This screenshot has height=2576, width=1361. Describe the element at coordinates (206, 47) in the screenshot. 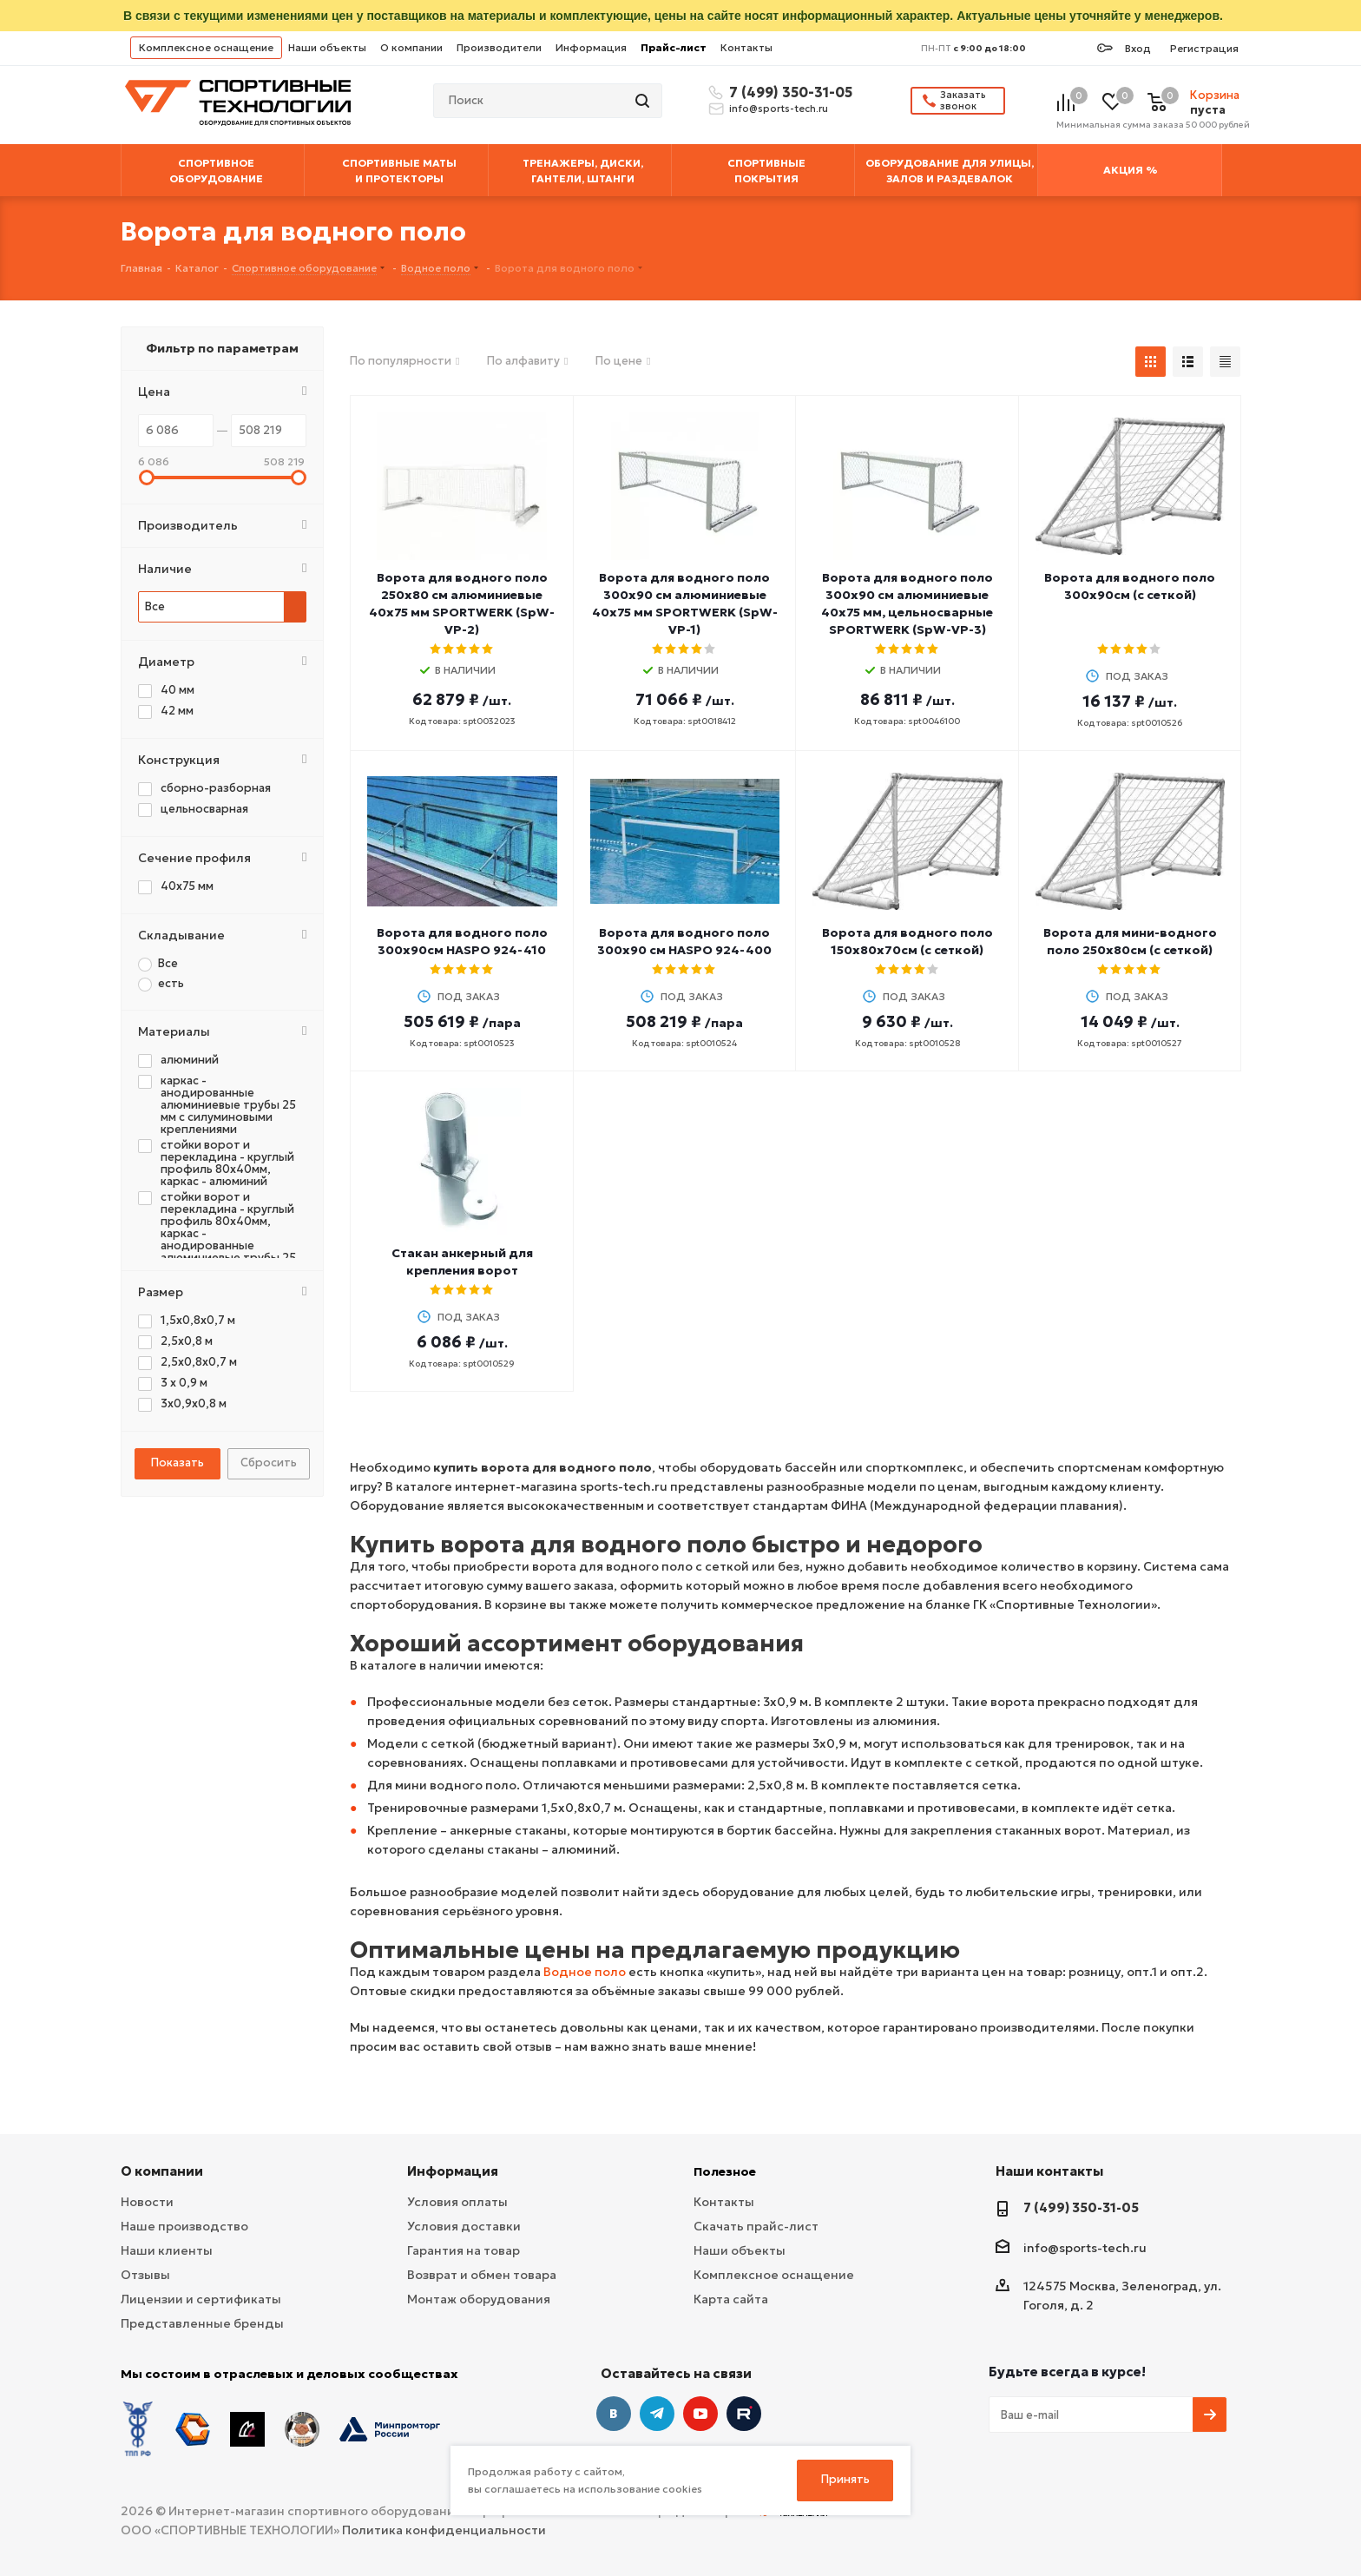

I see `Комплексное оснащение` at that location.